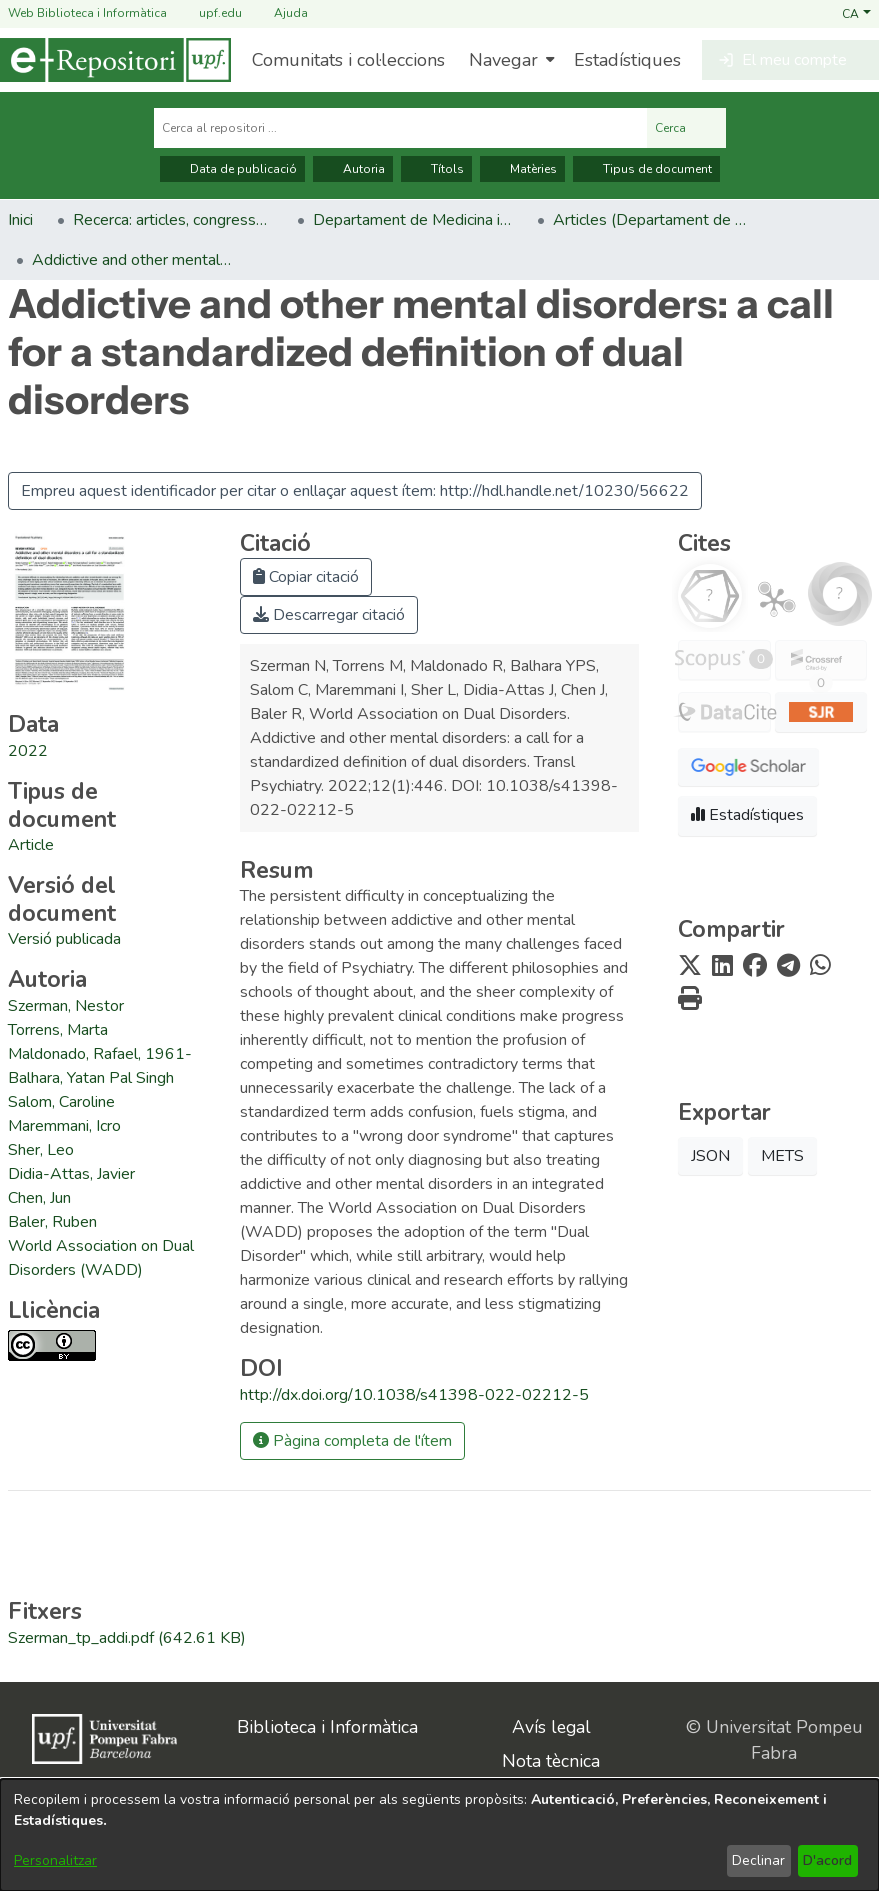  I want to click on Pàgina completa de l'ítem [button], so click(352, 1441).